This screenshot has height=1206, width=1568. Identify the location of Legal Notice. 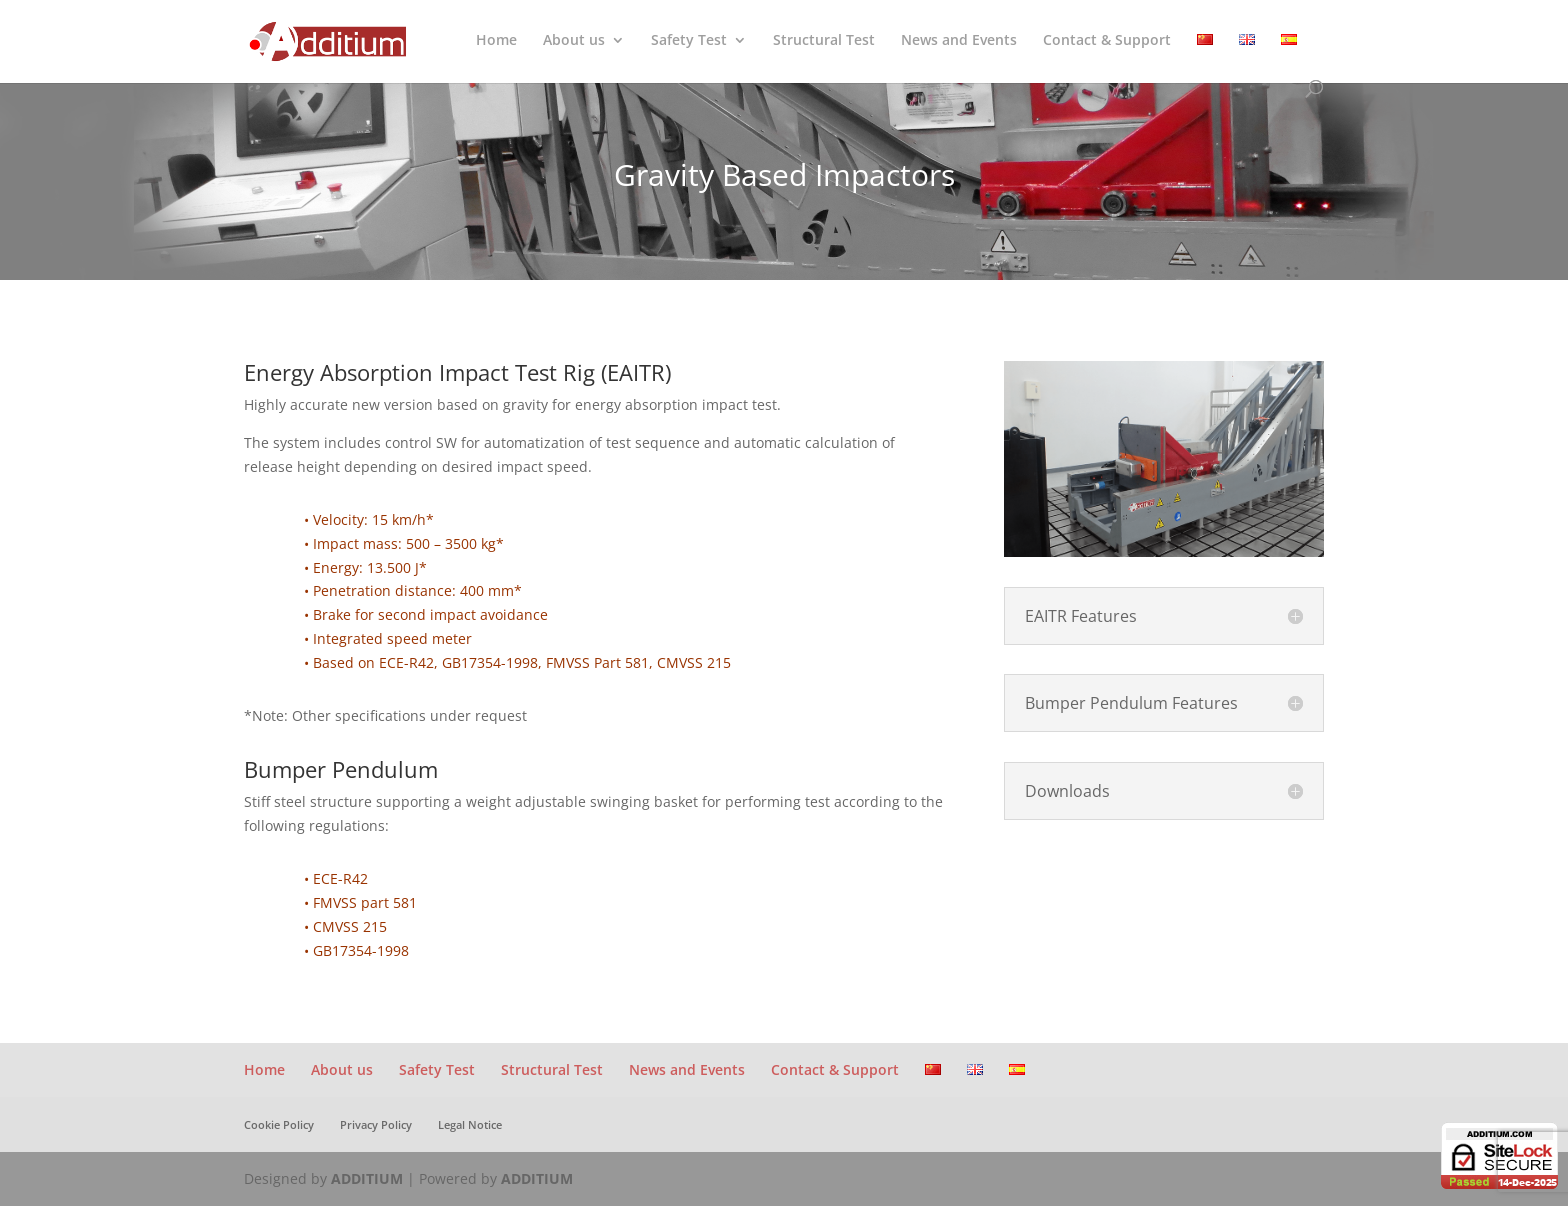
(470, 1124).